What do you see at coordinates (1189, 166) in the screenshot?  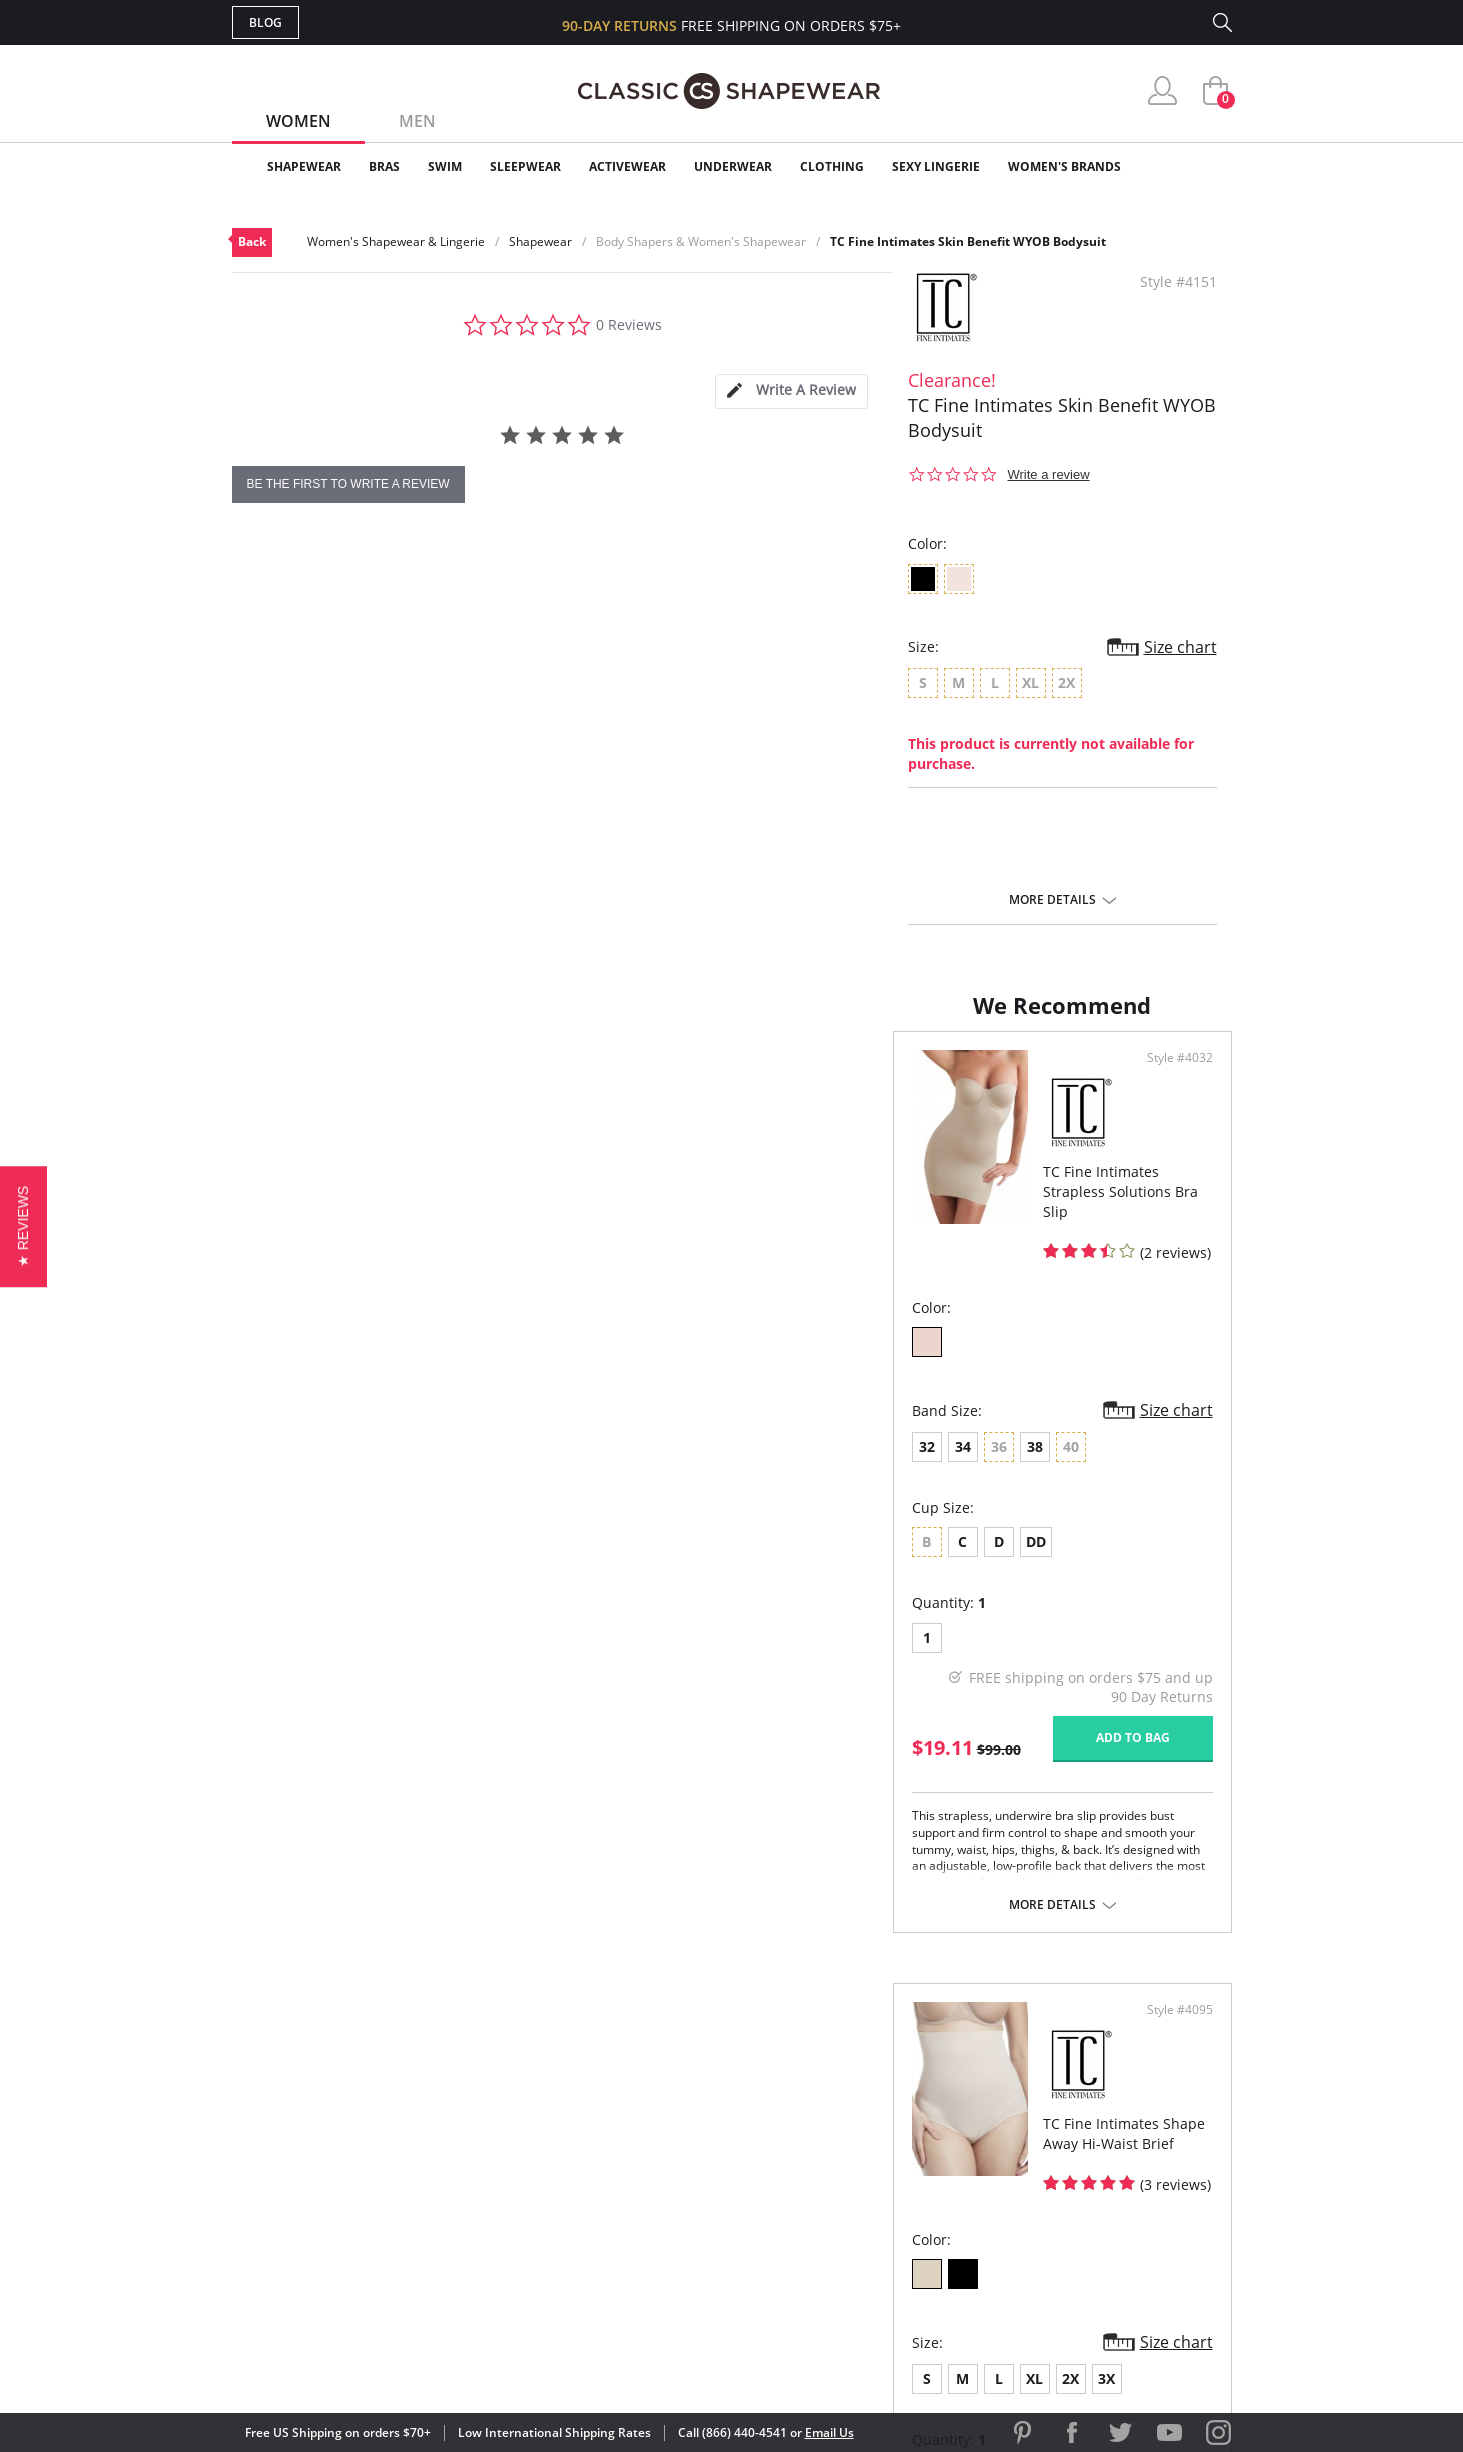 I see `Clearance` at bounding box center [1189, 166].